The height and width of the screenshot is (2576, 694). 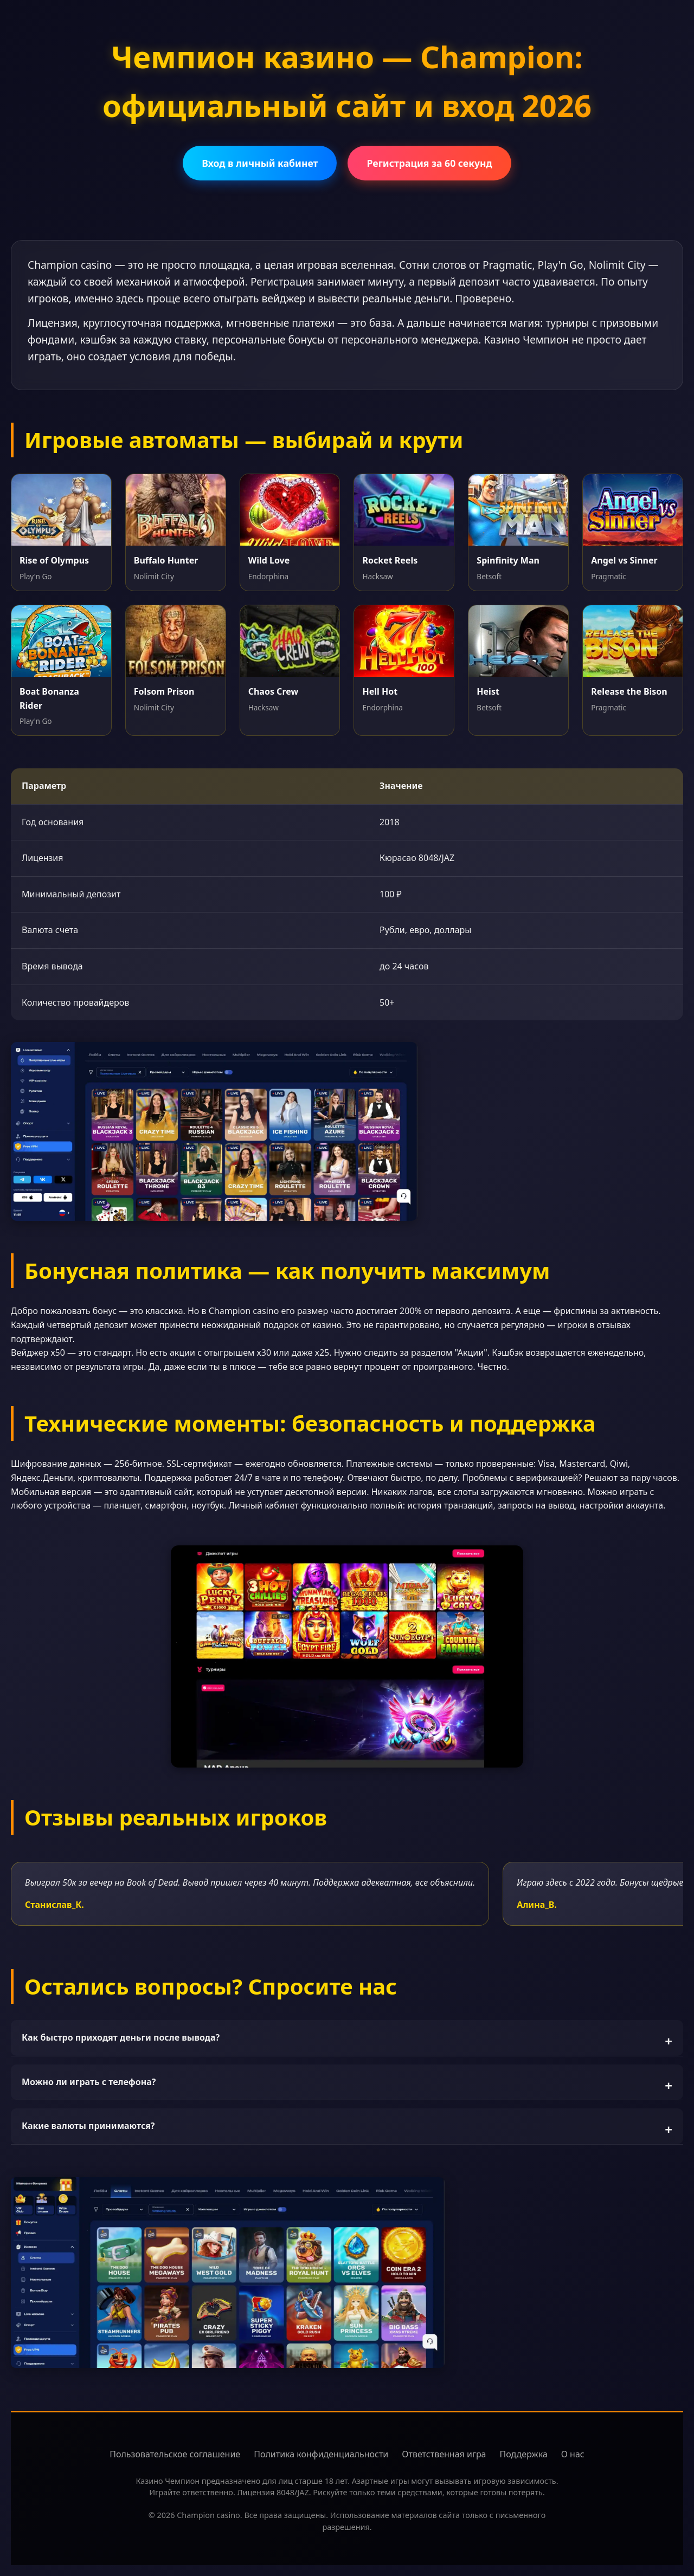 I want to click on Поддержка, so click(x=524, y=2454).